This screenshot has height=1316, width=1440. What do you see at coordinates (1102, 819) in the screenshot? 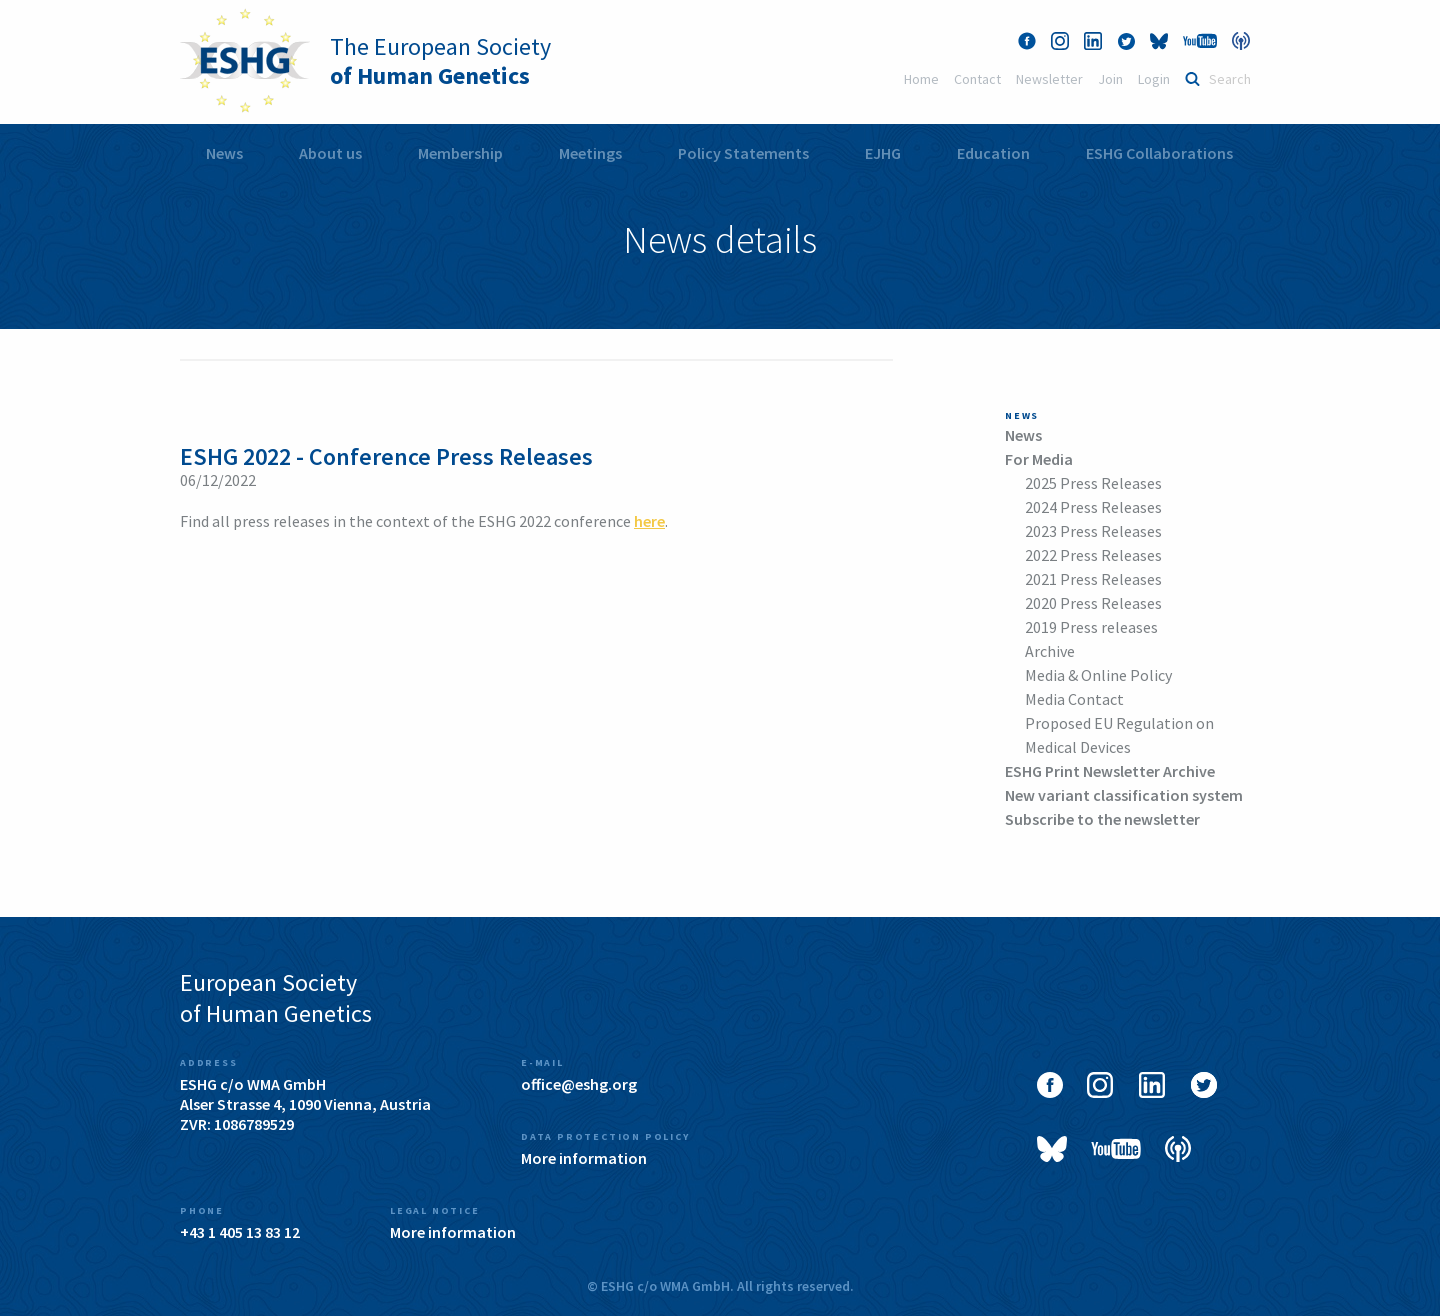
I see `Subscribe to the newsletter` at bounding box center [1102, 819].